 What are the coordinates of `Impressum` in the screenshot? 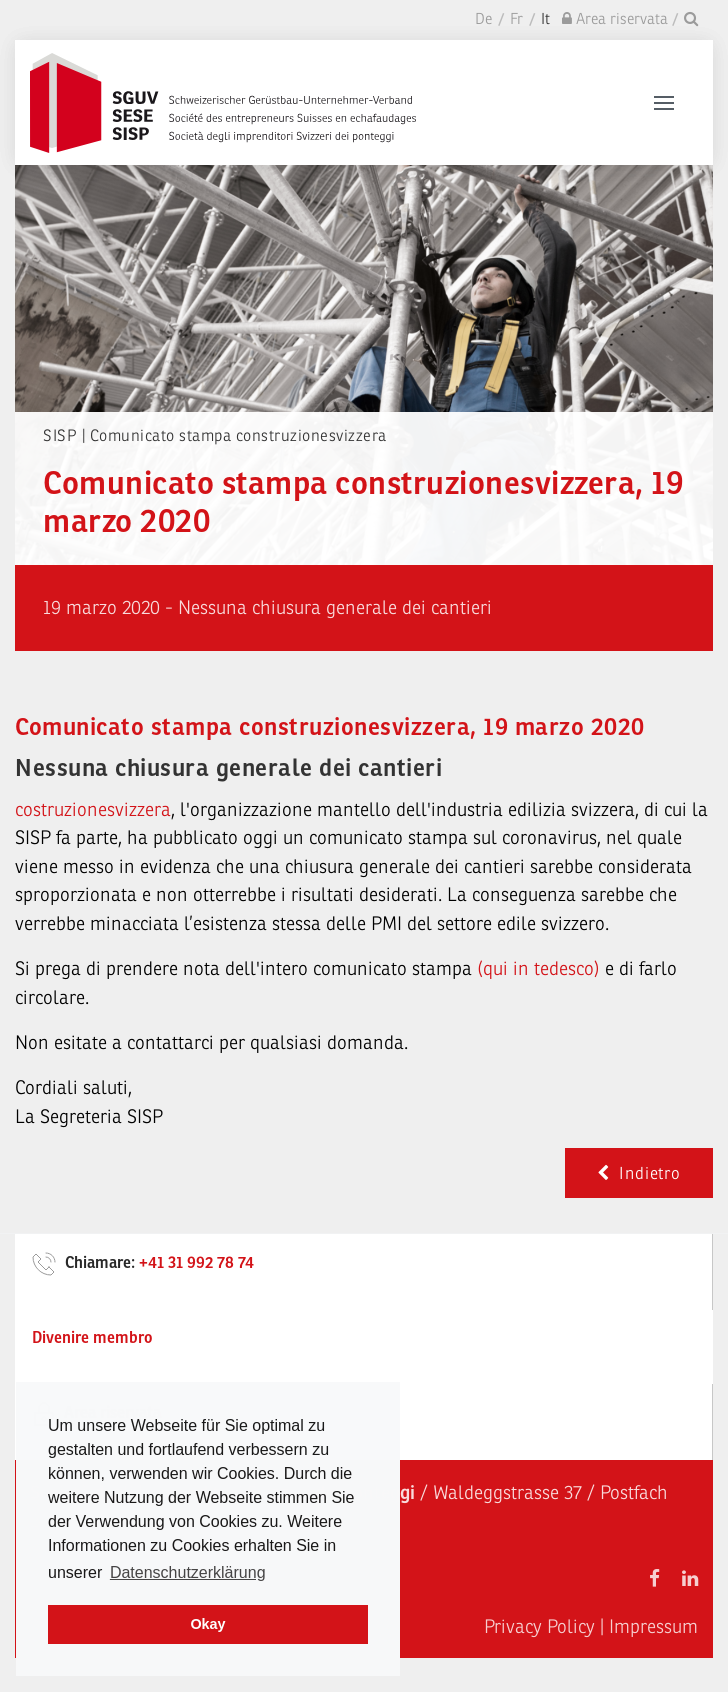 It's located at (653, 1627).